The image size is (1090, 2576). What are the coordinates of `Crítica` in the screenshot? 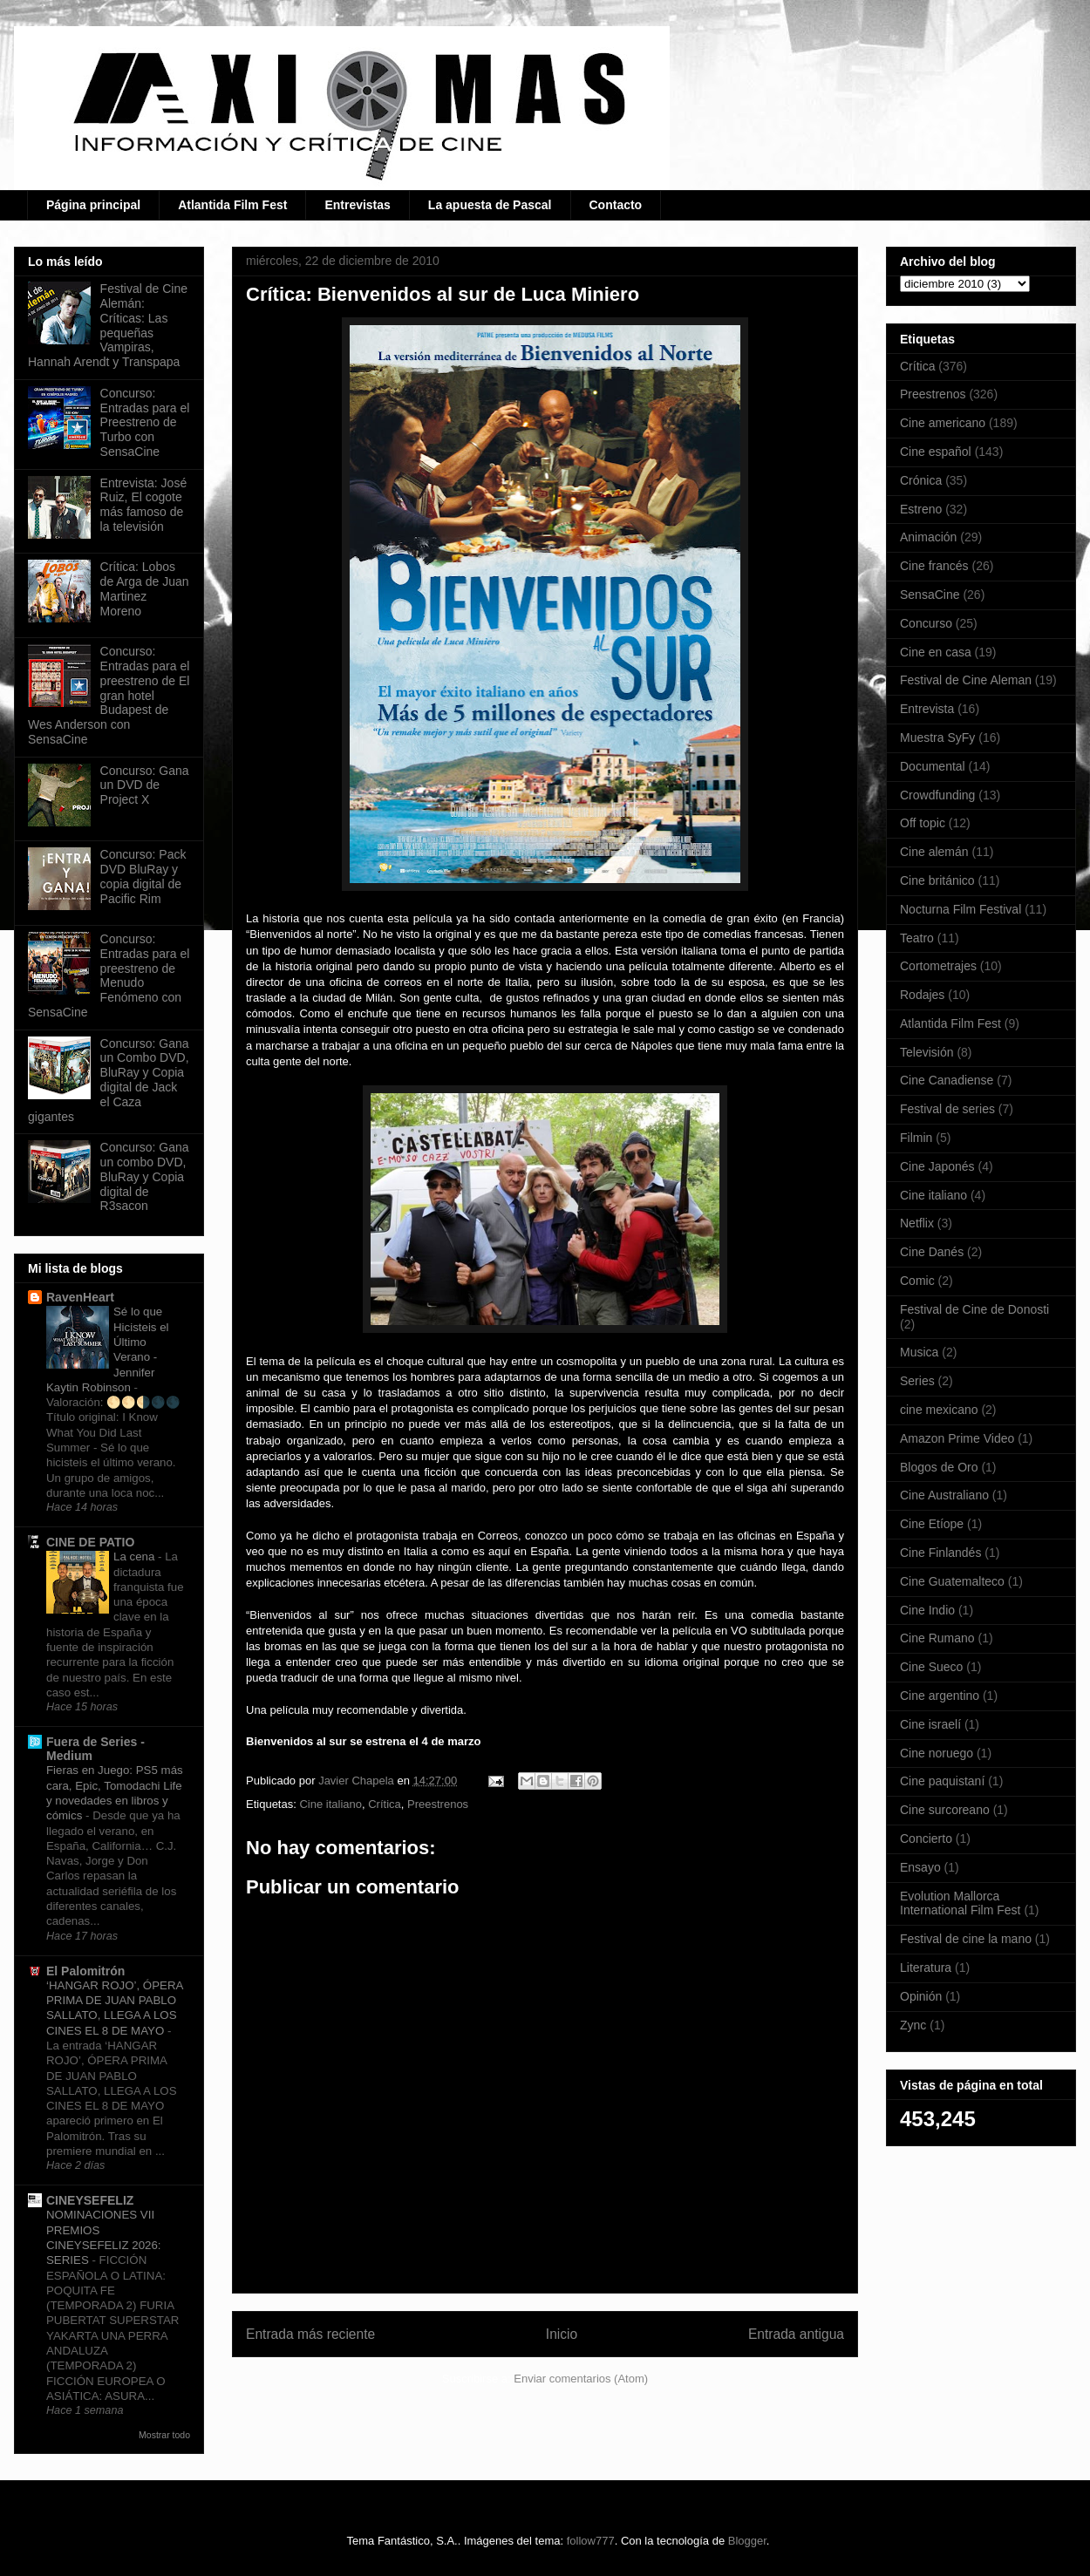 It's located at (384, 1804).